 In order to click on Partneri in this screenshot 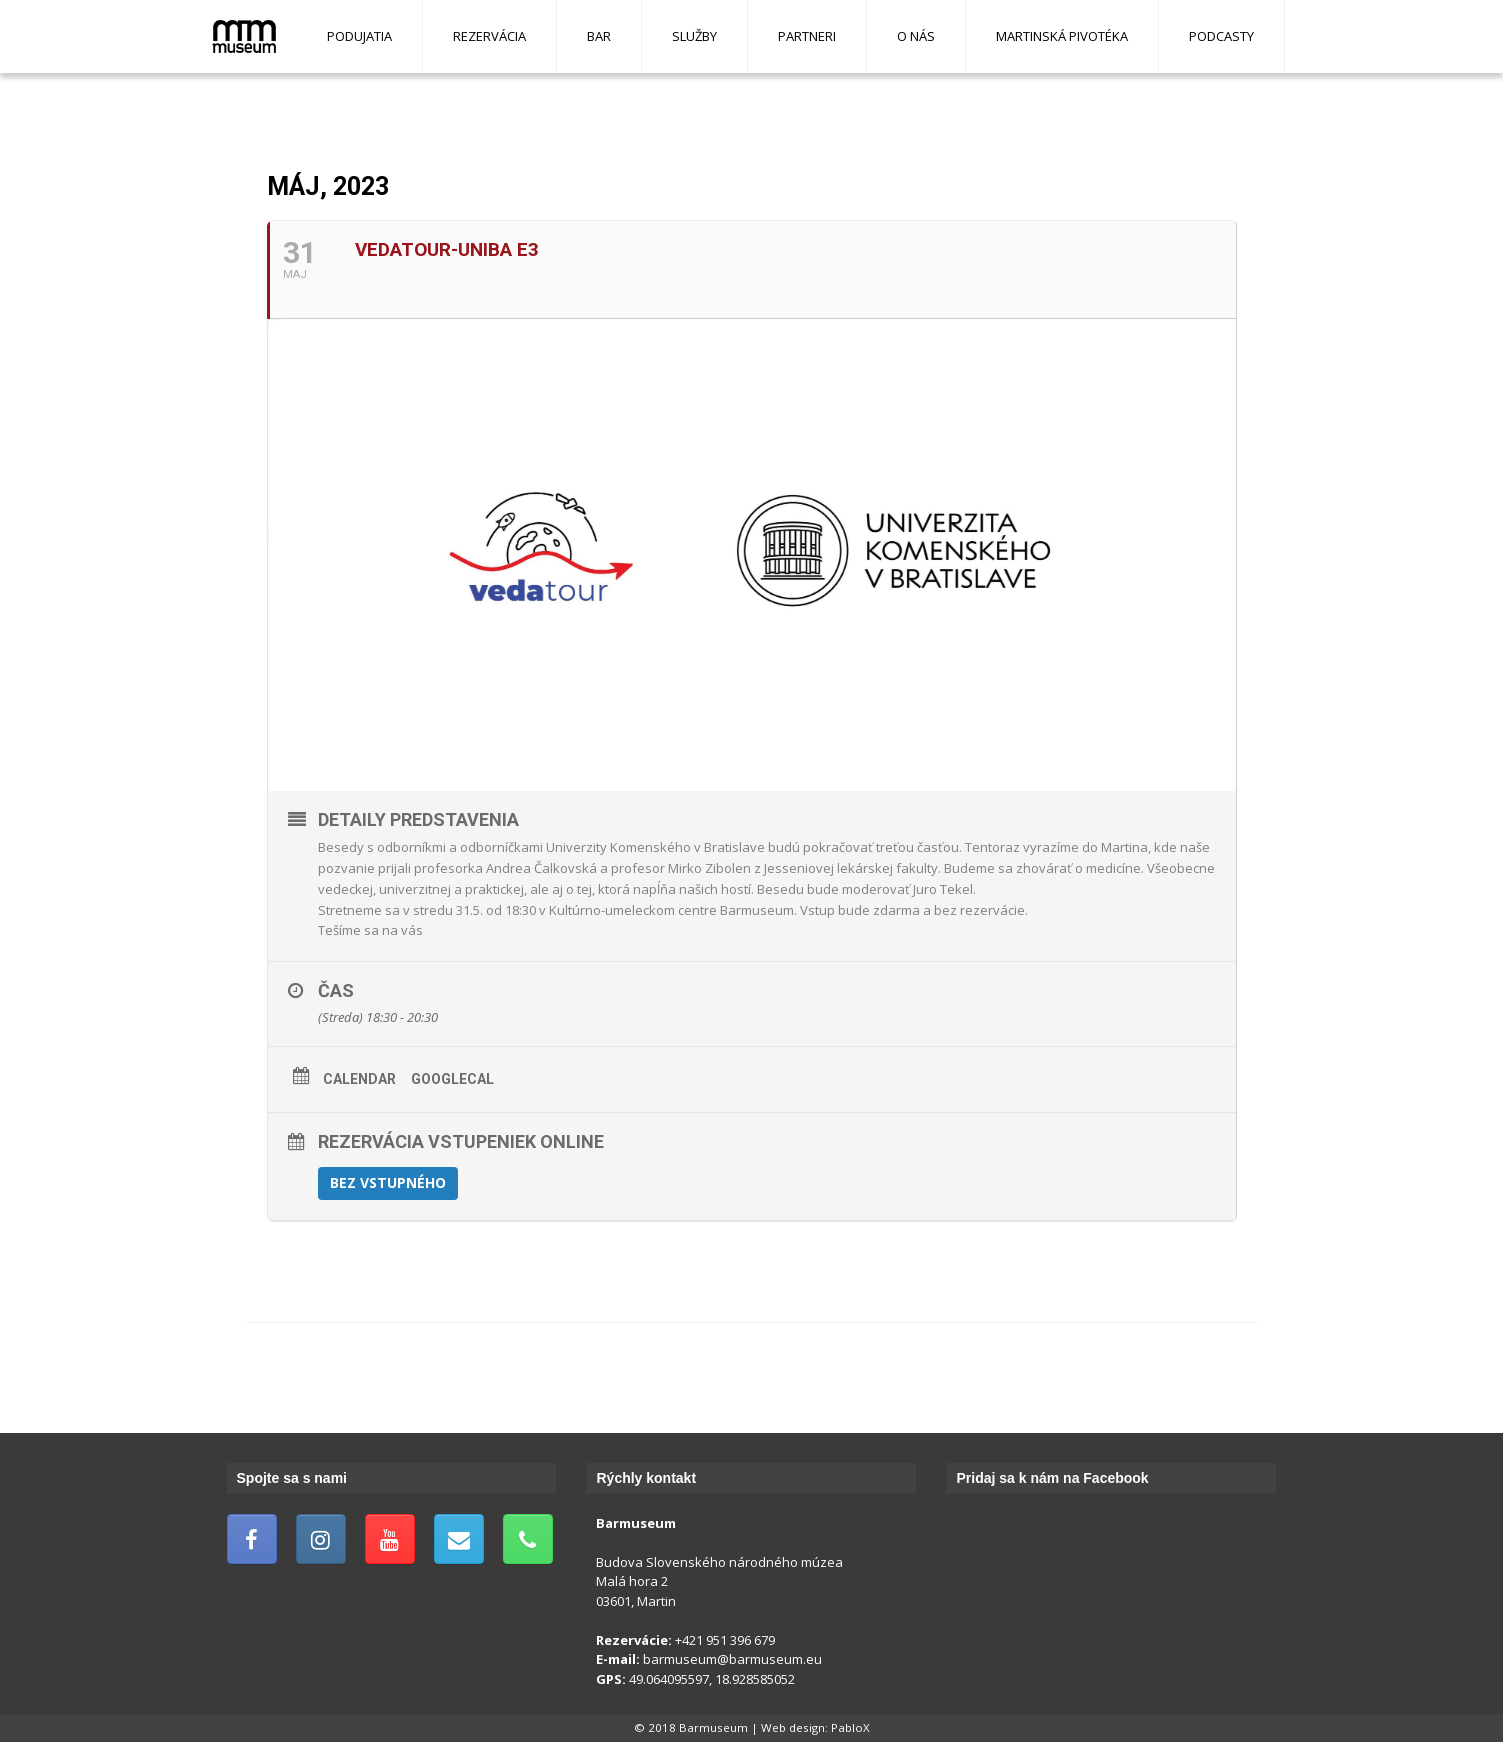, I will do `click(807, 36)`.